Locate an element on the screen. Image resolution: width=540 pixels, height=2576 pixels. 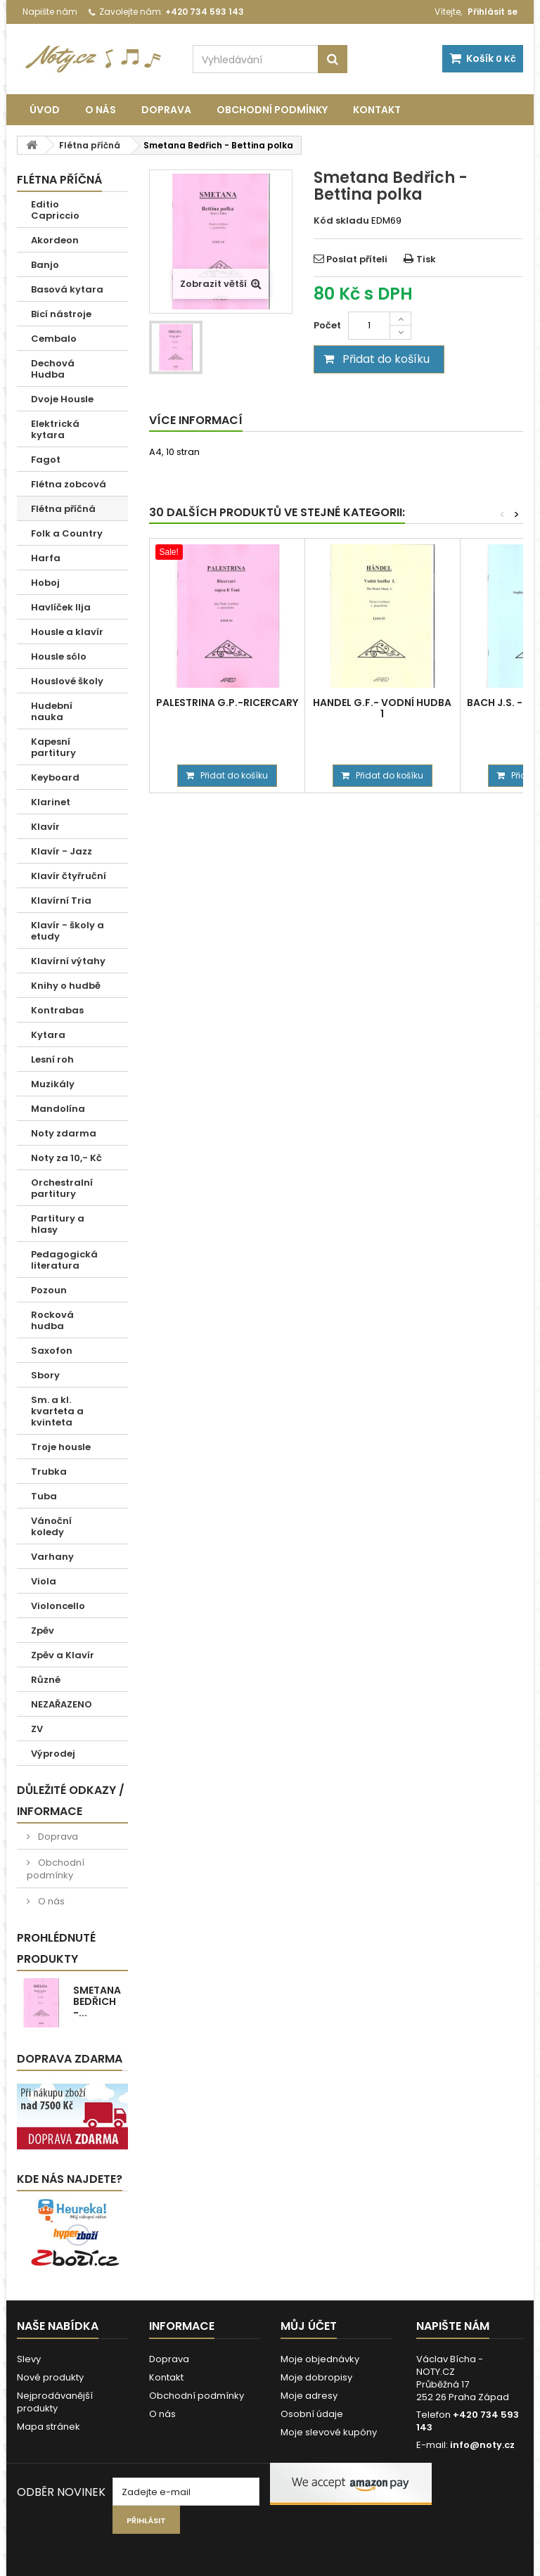
Flétna zobcová is located at coordinates (68, 484).